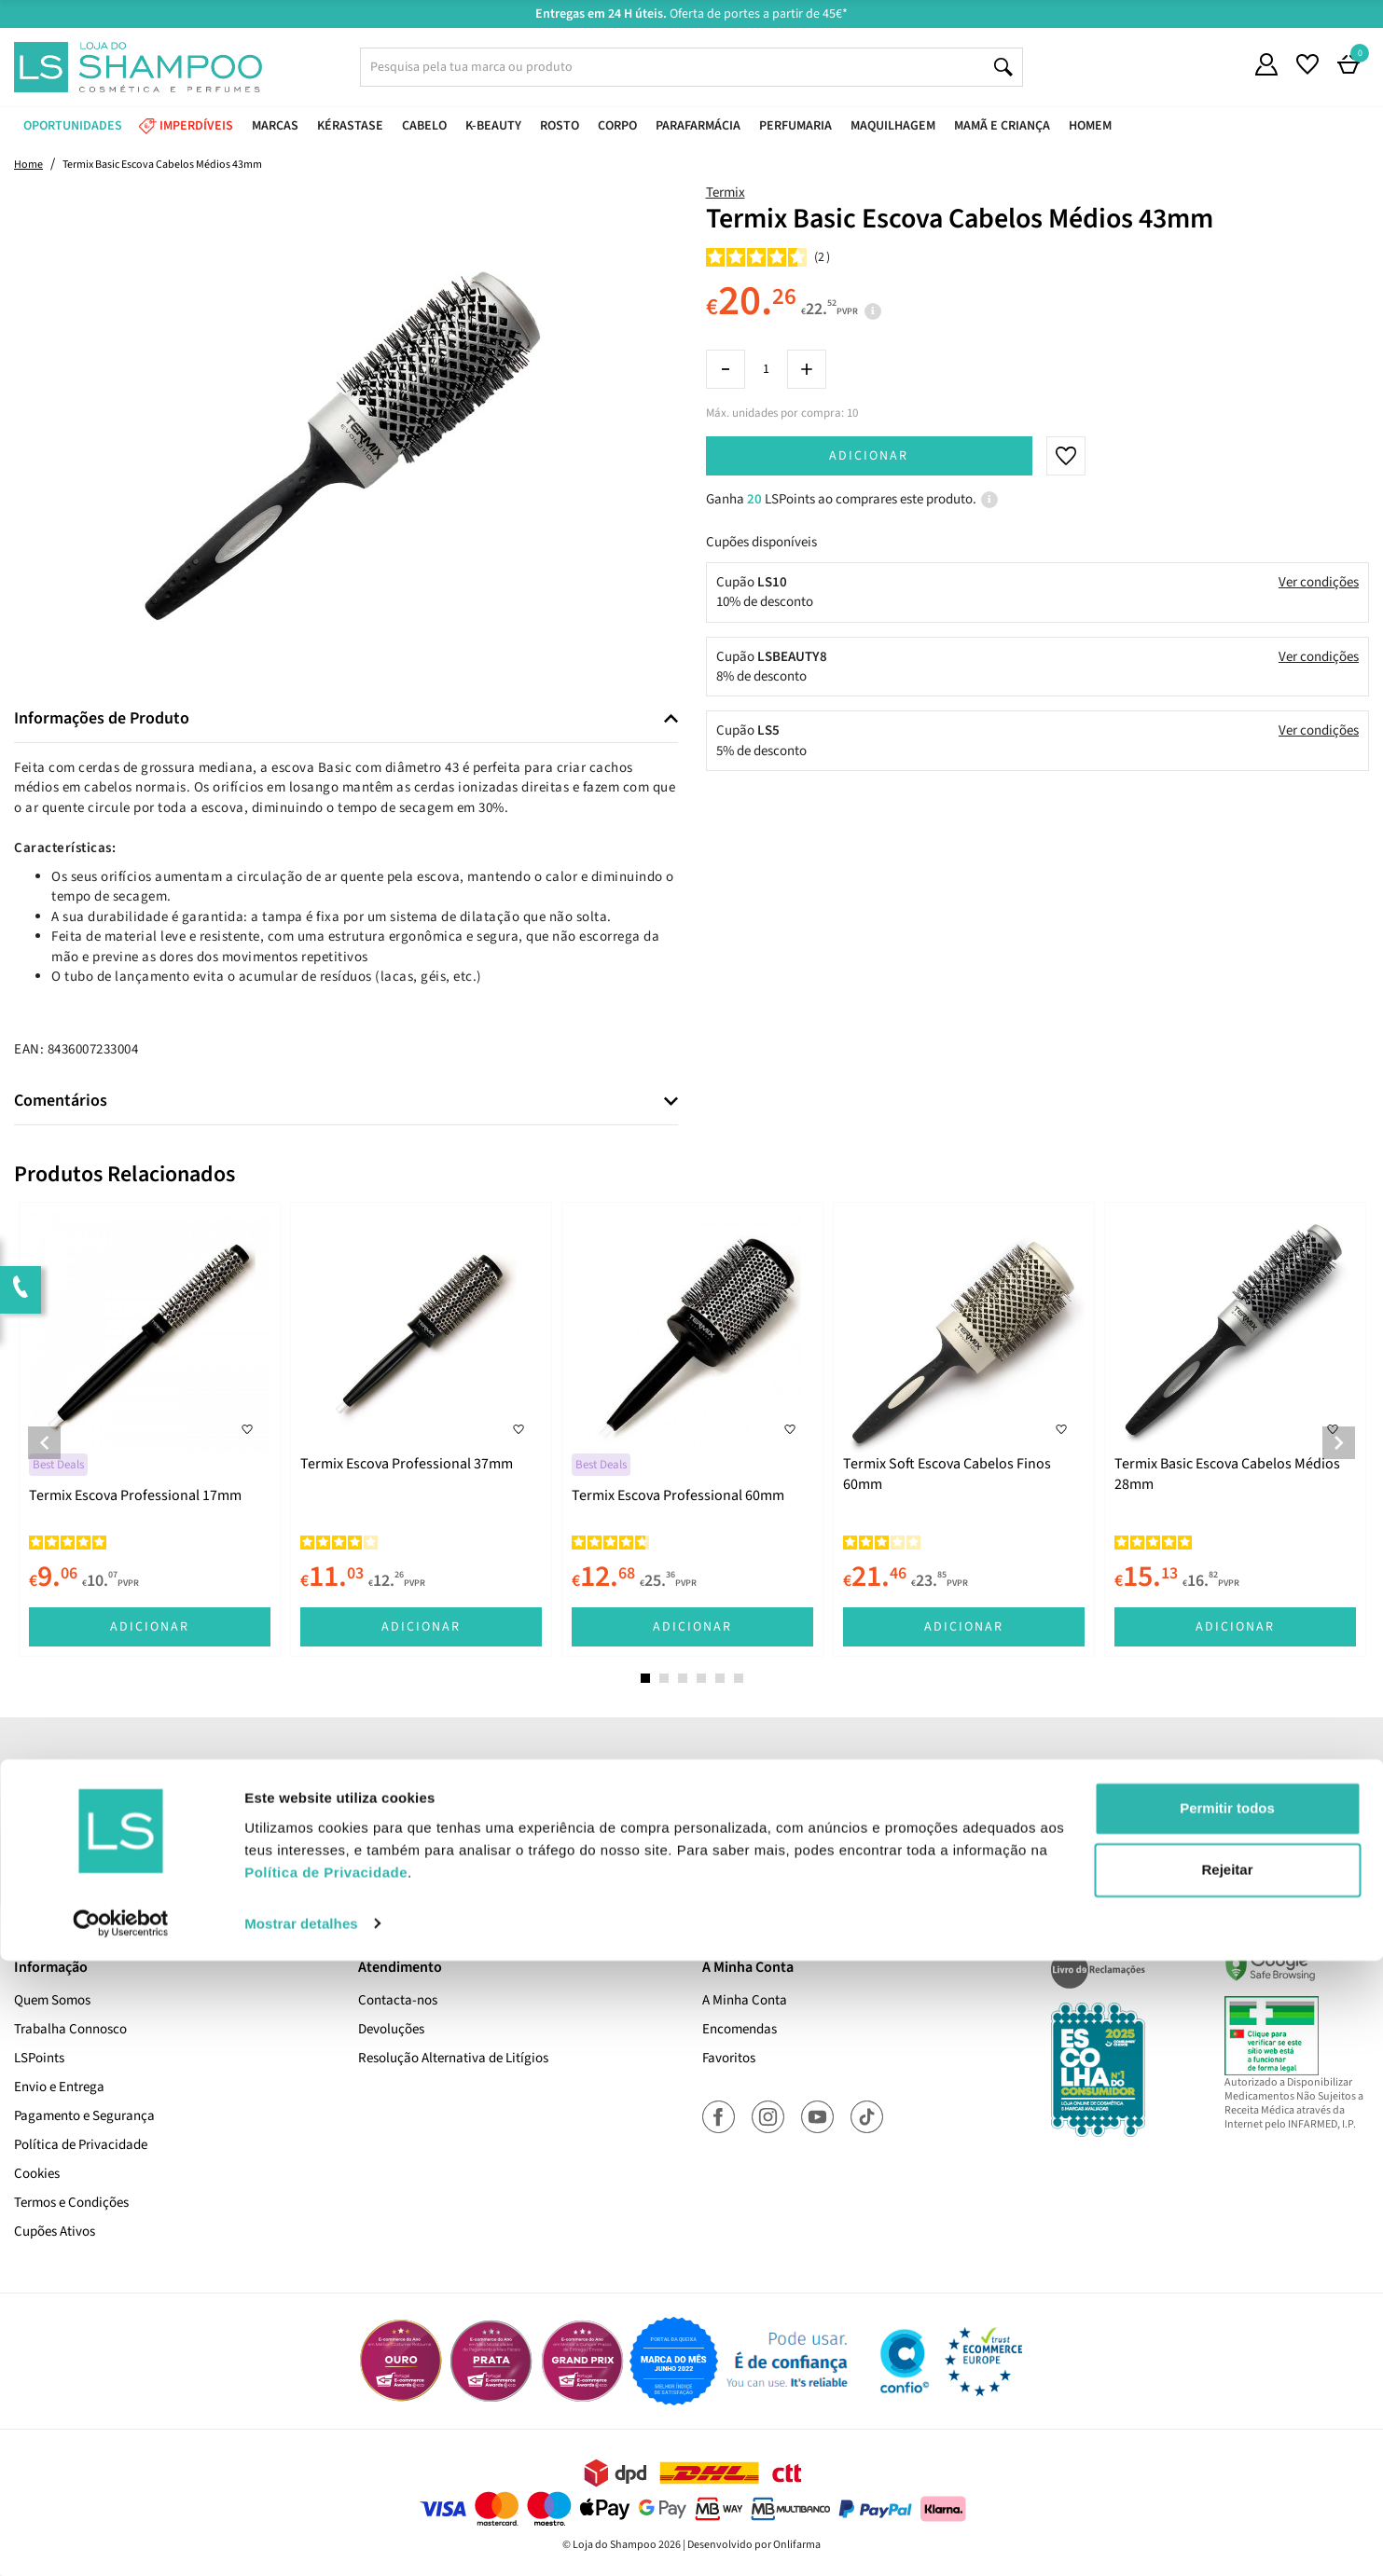 The height and width of the screenshot is (2576, 1383). What do you see at coordinates (728, 2058) in the screenshot?
I see `Favoritos` at bounding box center [728, 2058].